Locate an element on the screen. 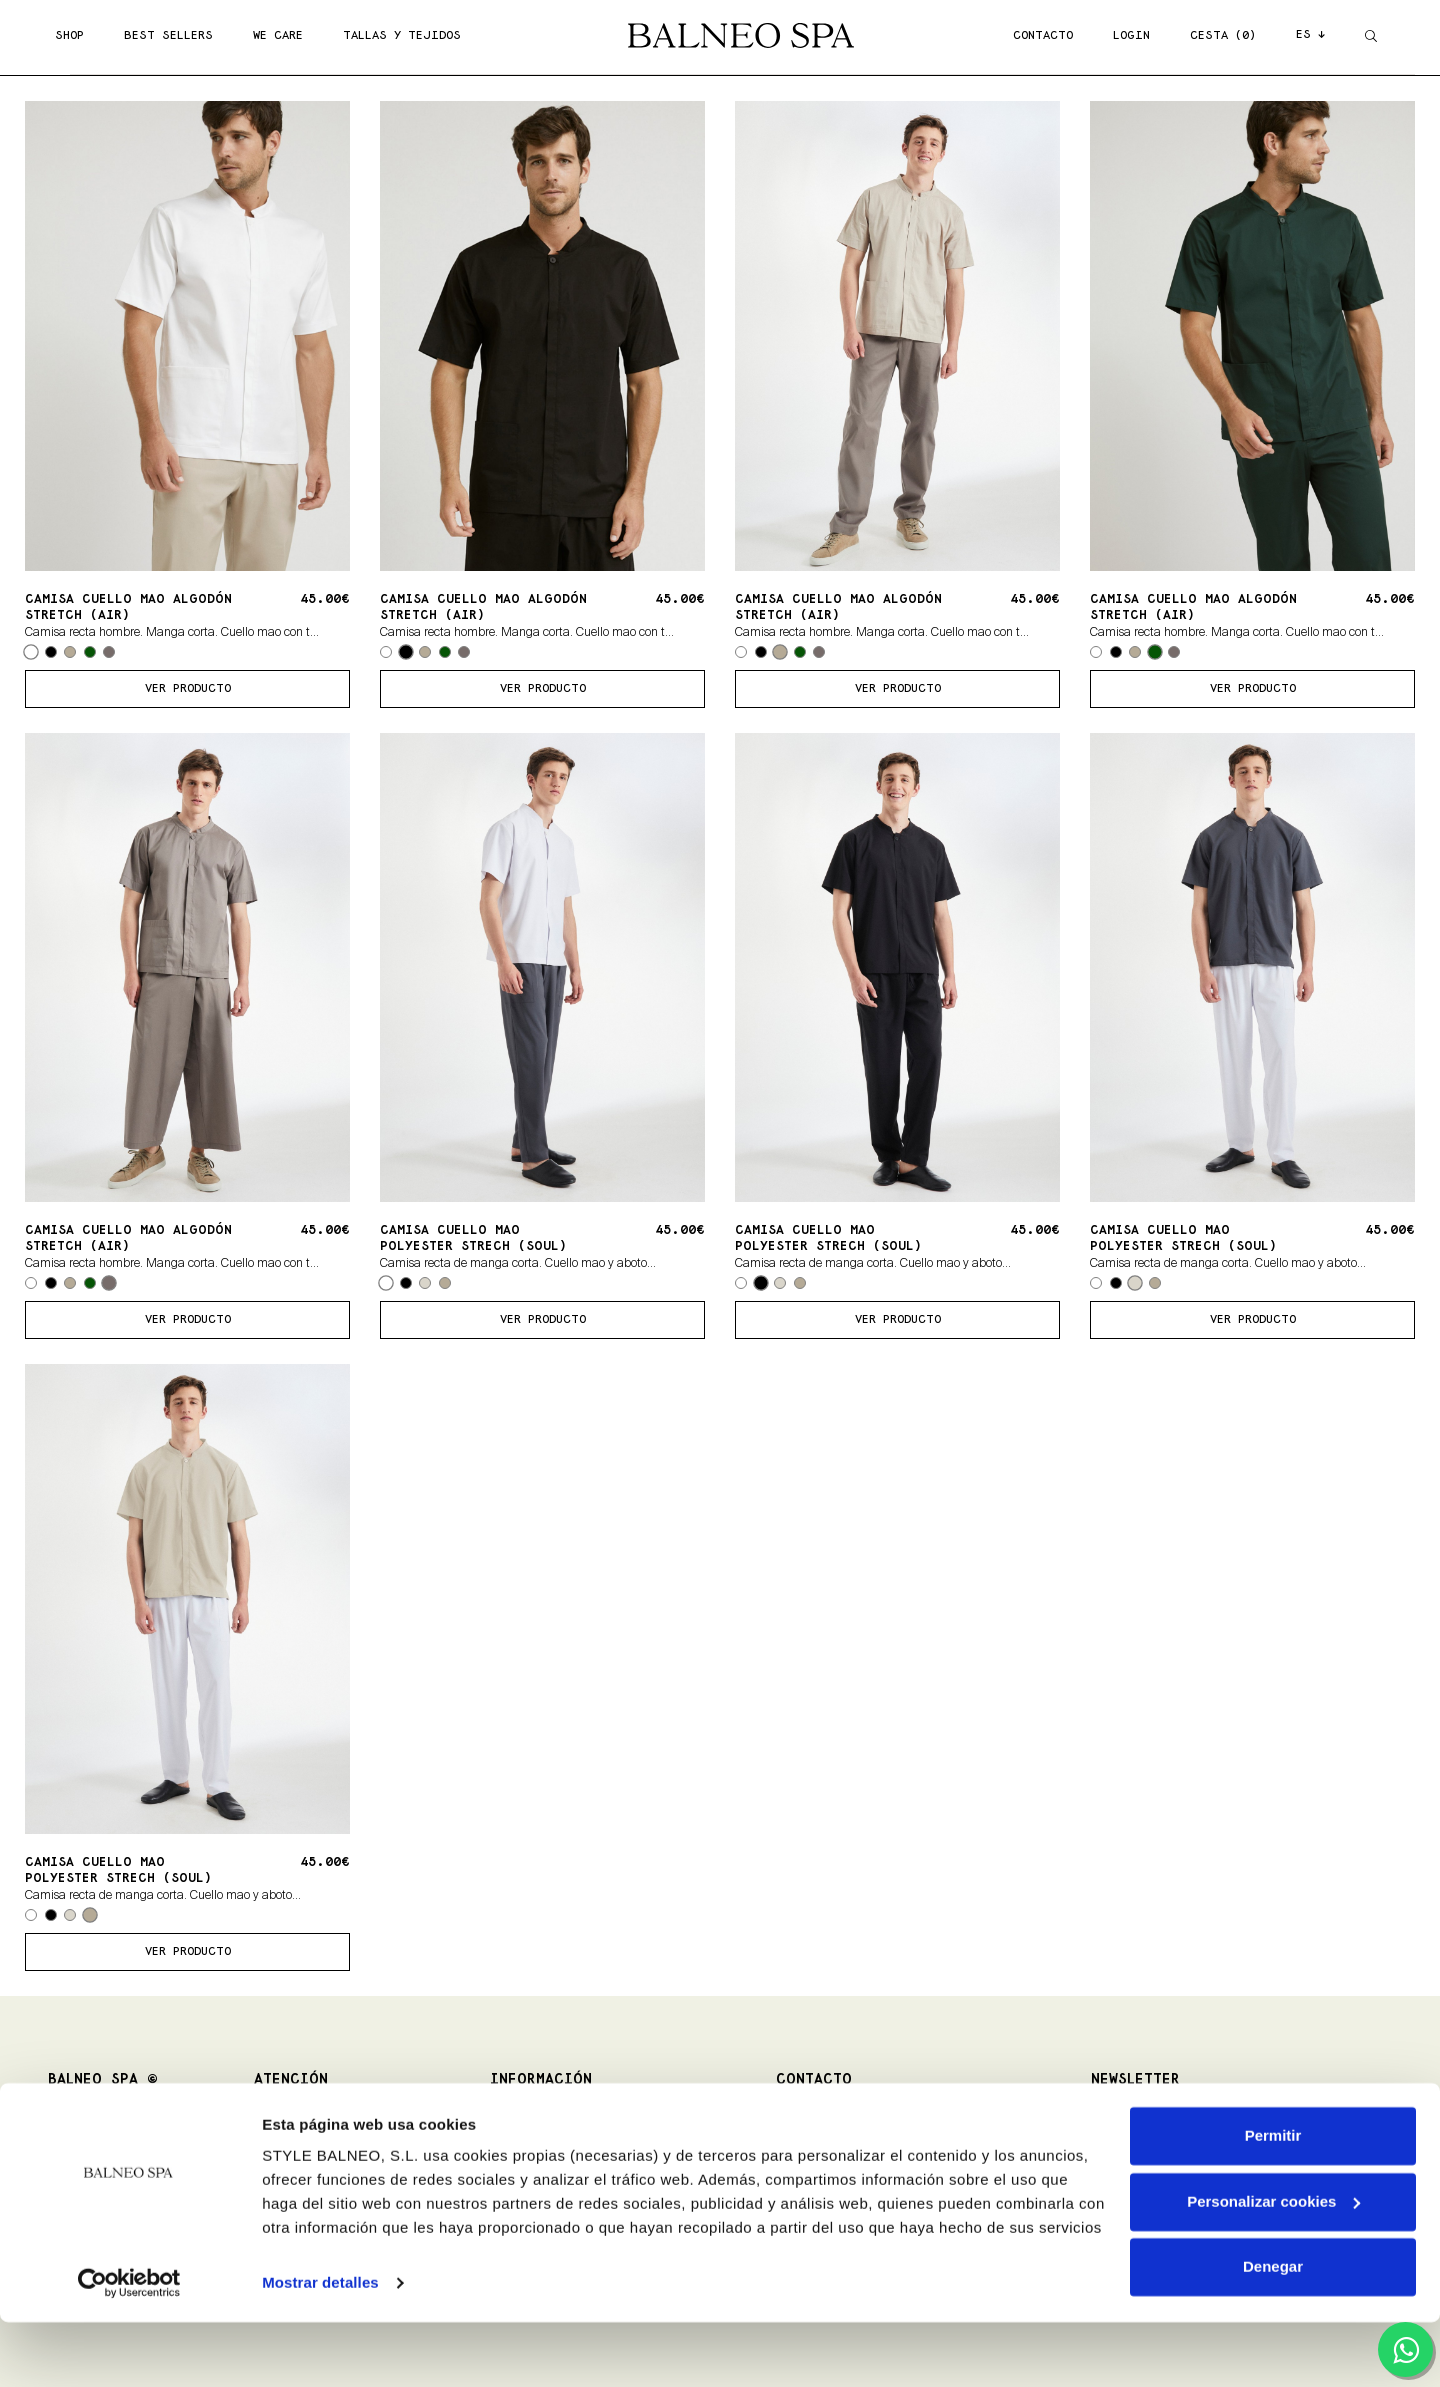 The image size is (1440, 2387). BEST SELLERS is located at coordinates (168, 35).